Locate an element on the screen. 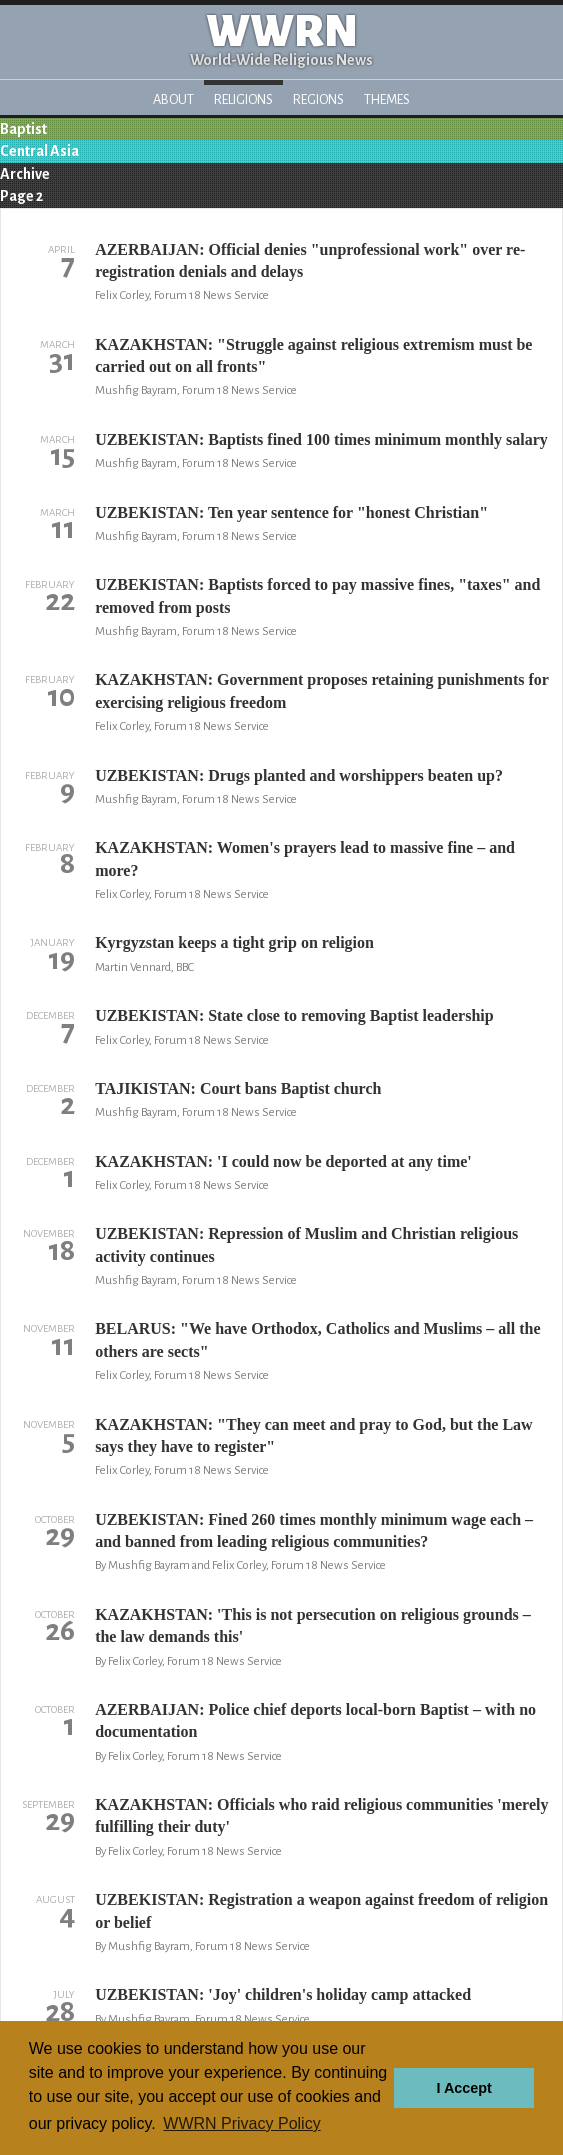 This screenshot has width=563, height=2155. KAZAKHSTAN: Women's prayers lead to massive fine – and more? is located at coordinates (305, 858).